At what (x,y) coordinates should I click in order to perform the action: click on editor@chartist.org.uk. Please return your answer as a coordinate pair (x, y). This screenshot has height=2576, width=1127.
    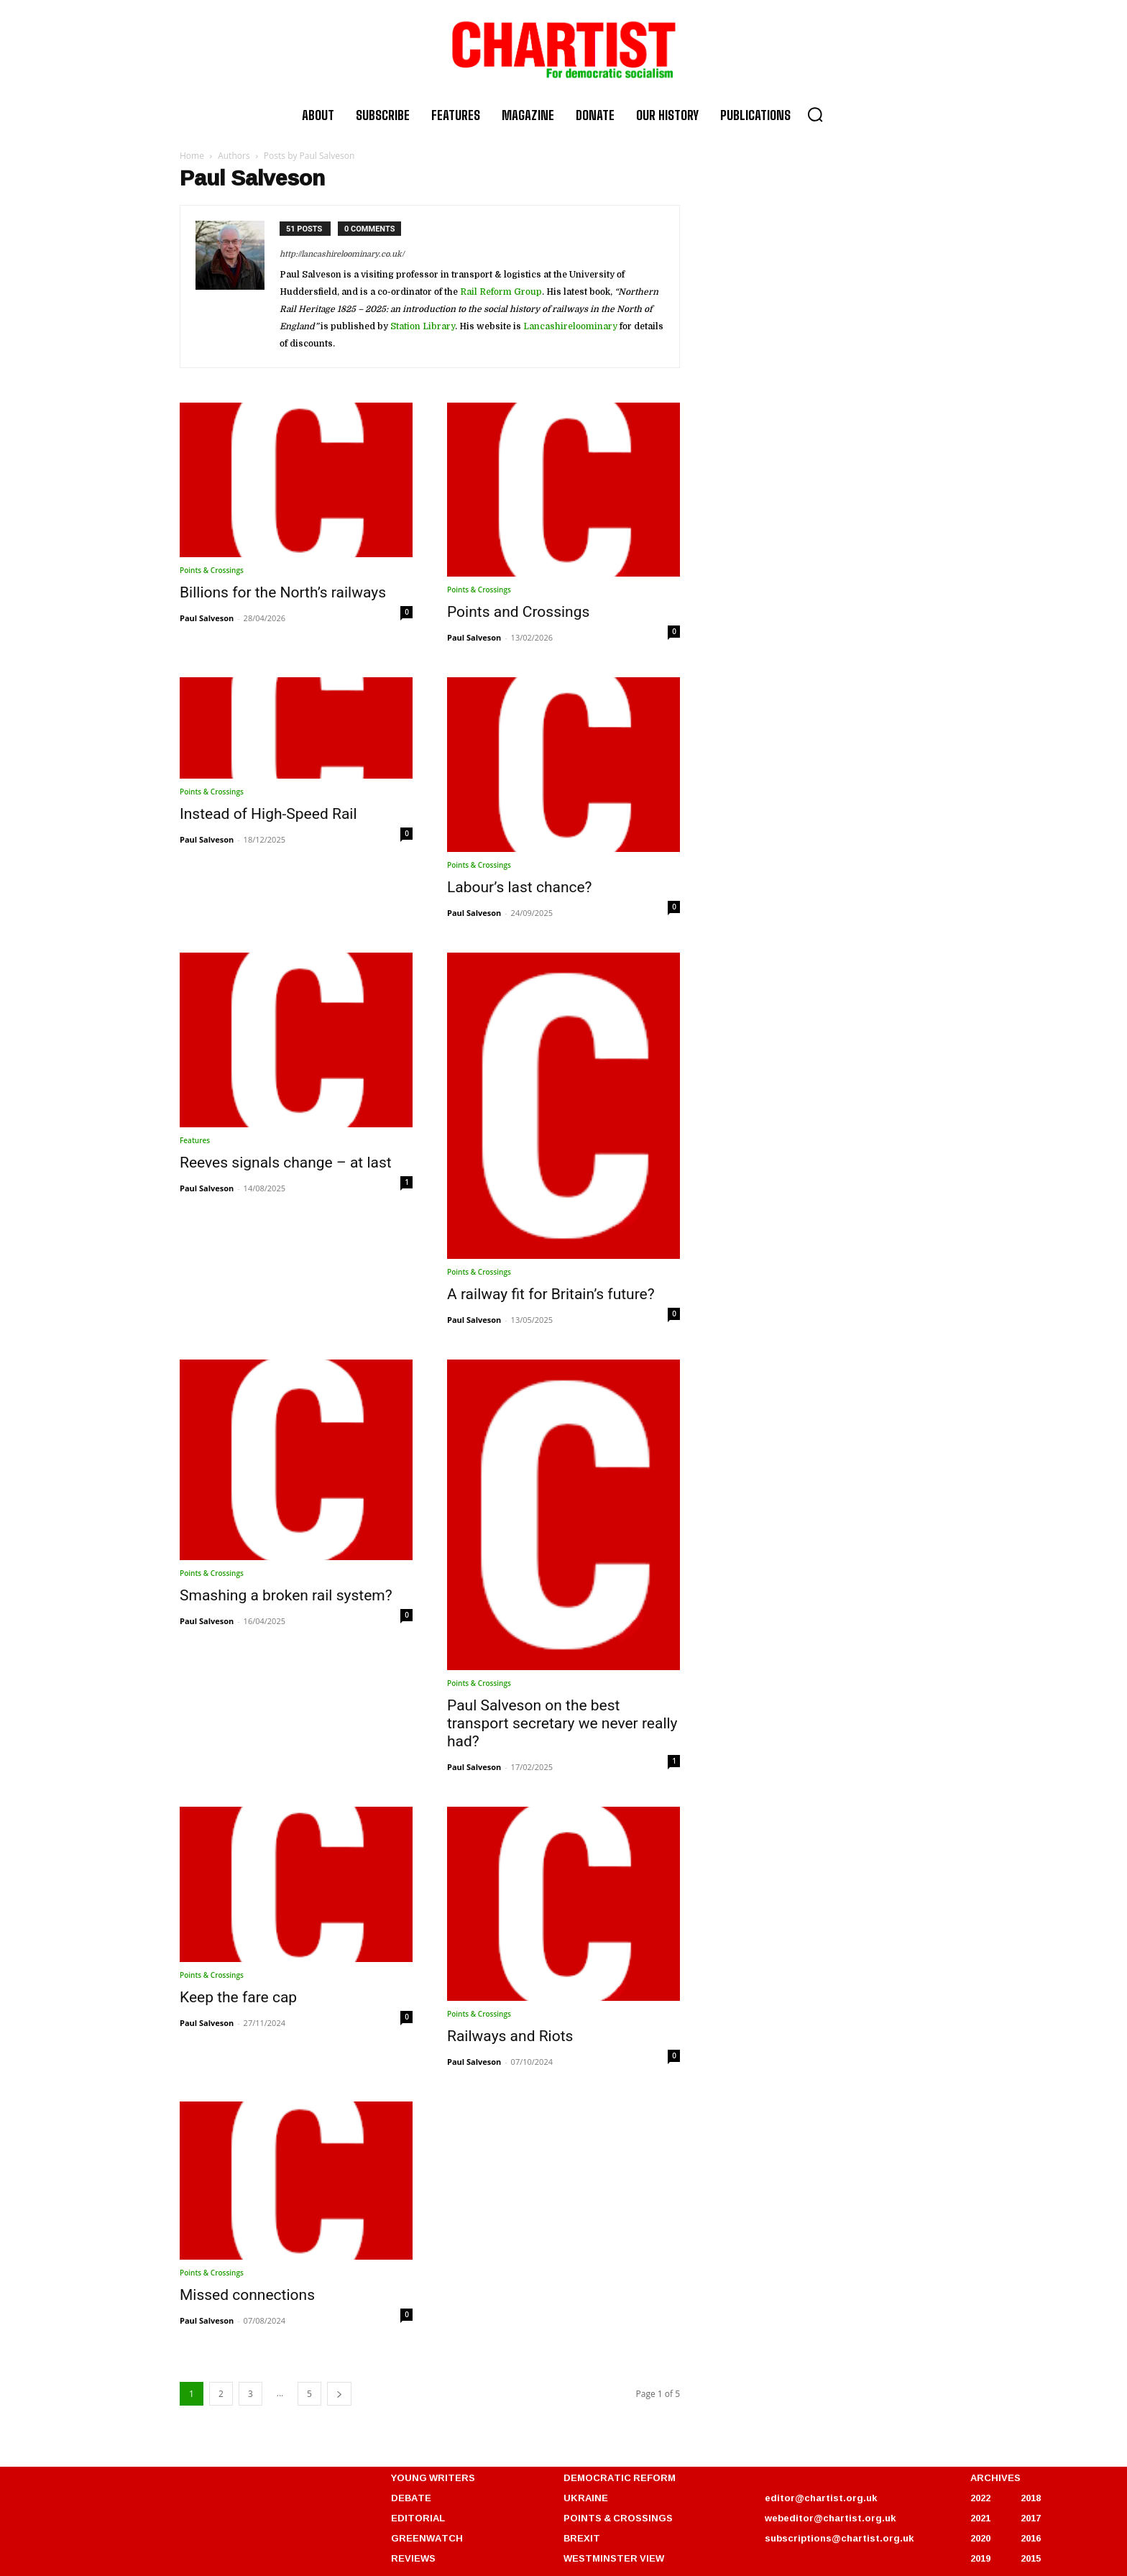
    Looking at the image, I should click on (821, 2497).